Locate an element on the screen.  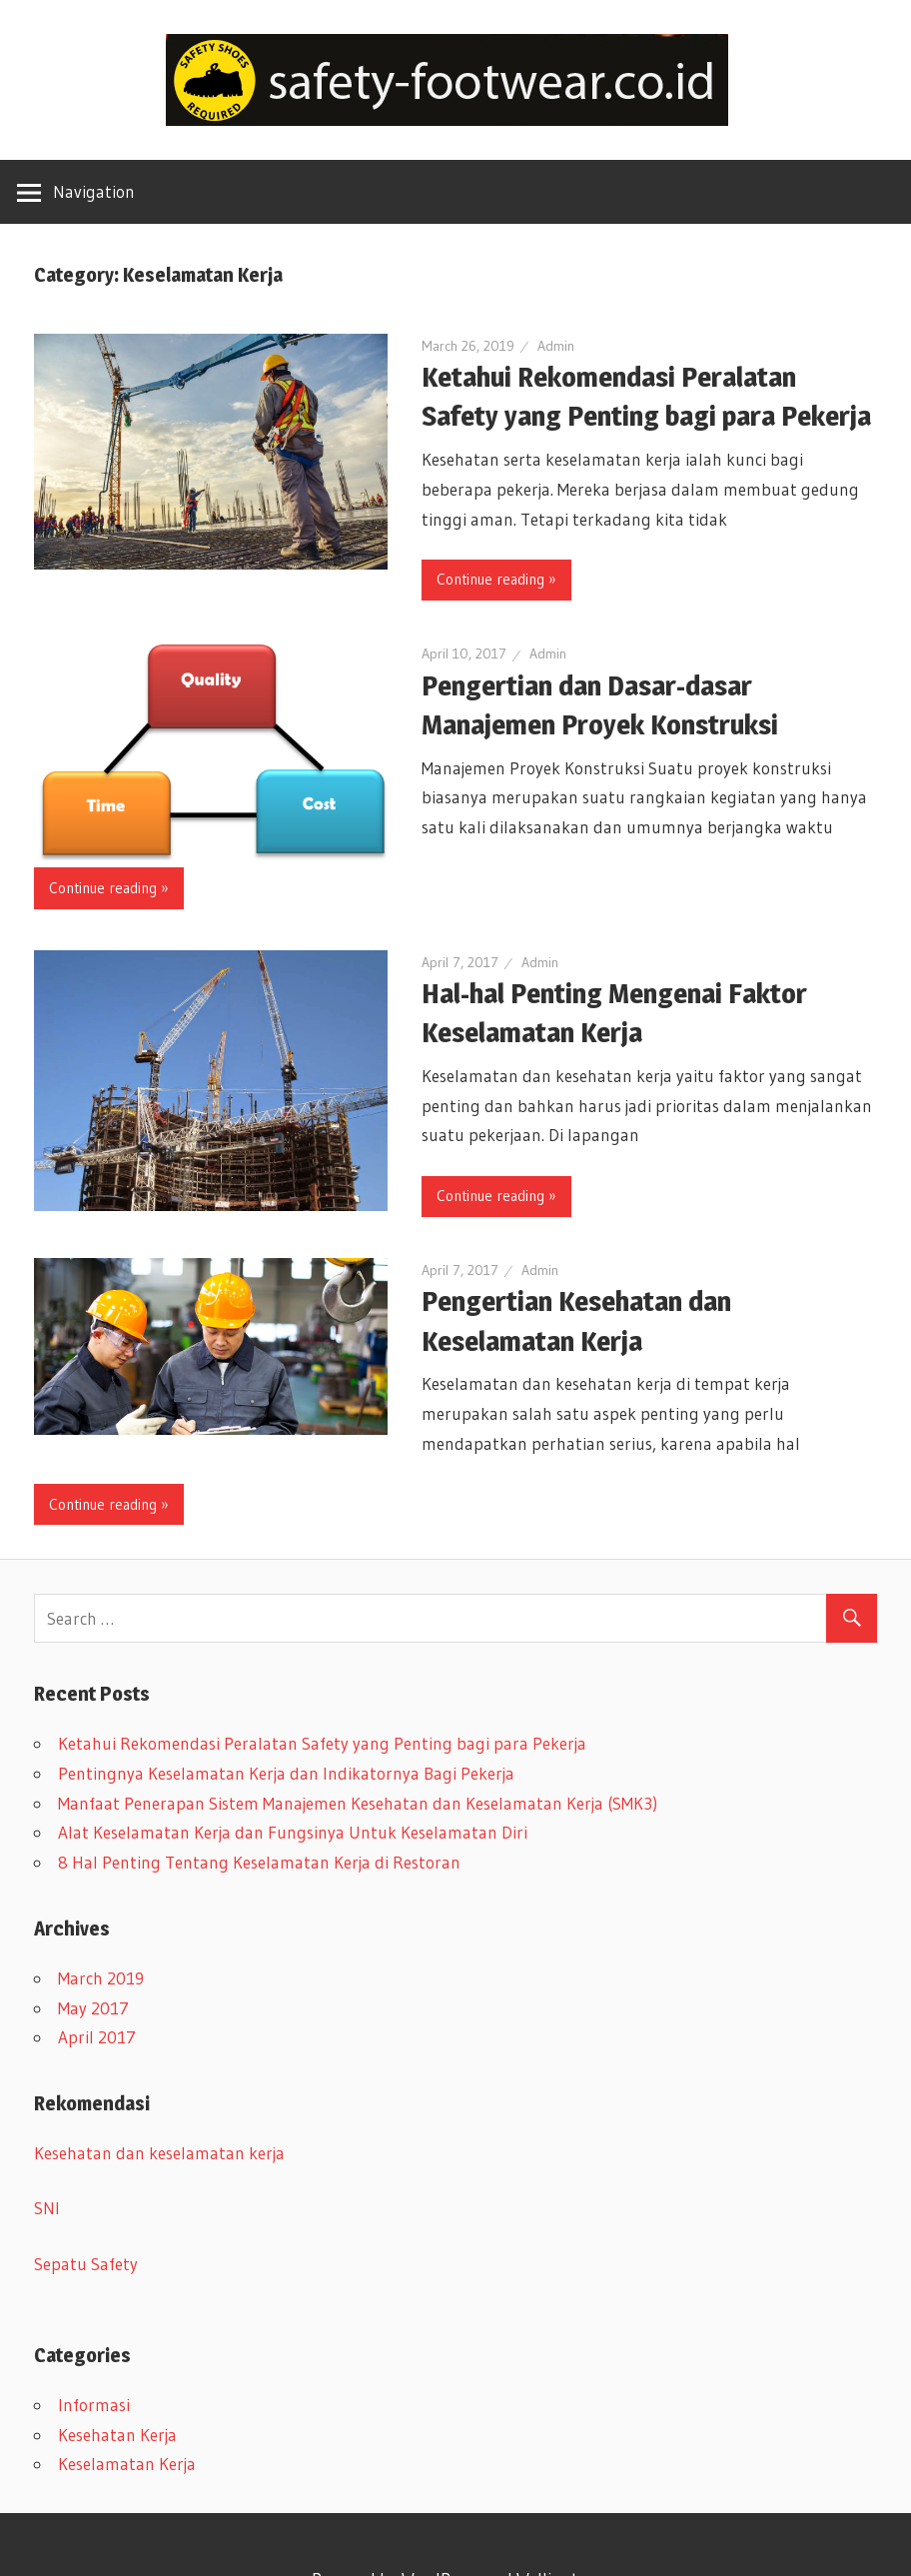
Sepatu Safety is located at coordinates (86, 2263).